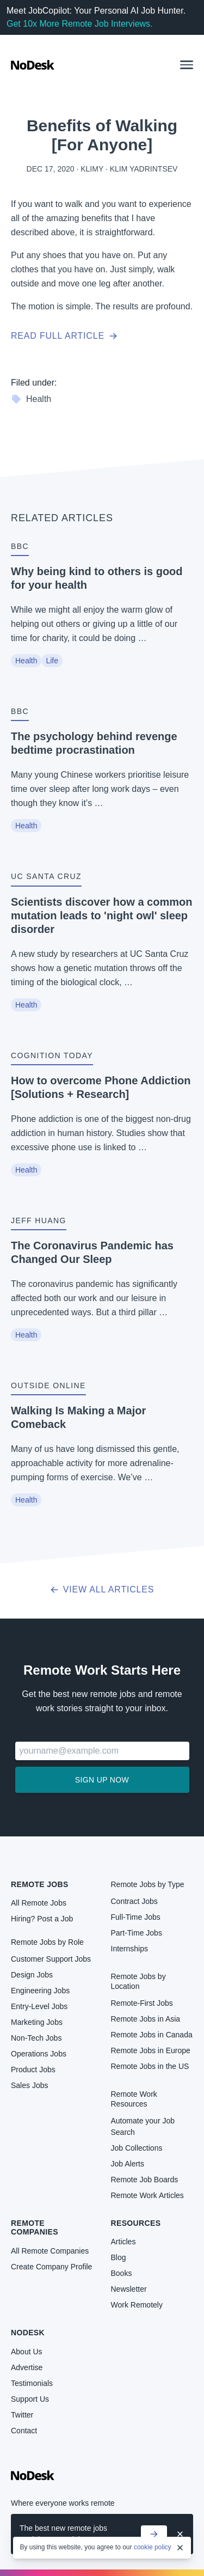 The width and height of the screenshot is (204, 2576). I want to click on Remote Job Boards, so click(144, 2179).